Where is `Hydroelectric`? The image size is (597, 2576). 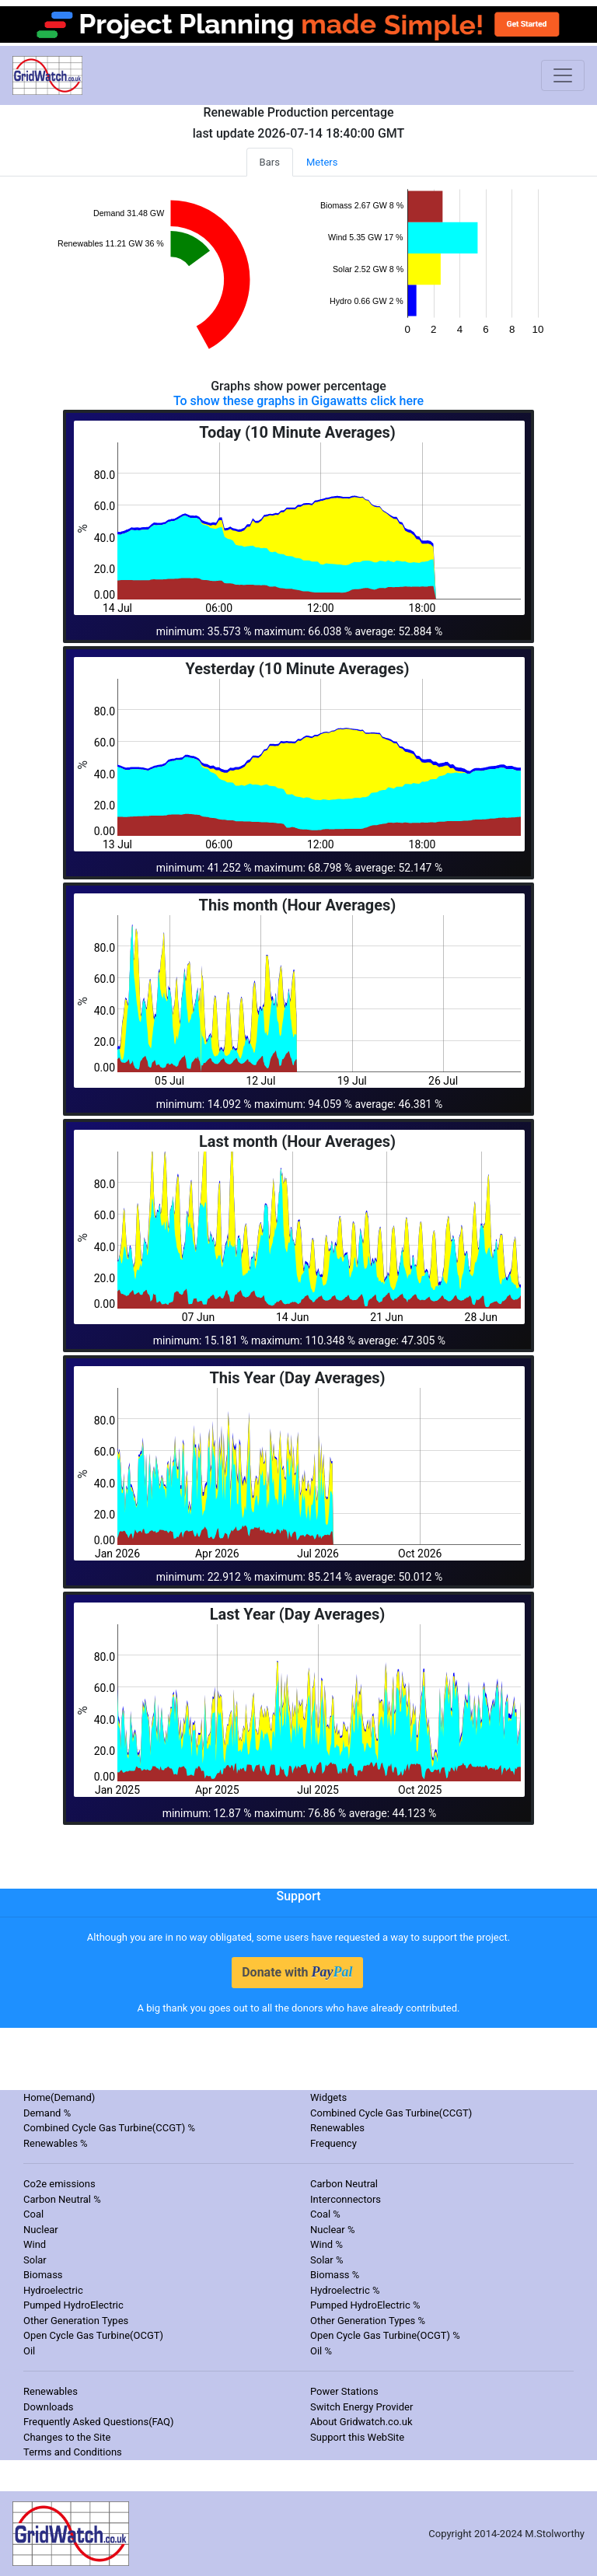
Hydroelectric is located at coordinates (53, 2290).